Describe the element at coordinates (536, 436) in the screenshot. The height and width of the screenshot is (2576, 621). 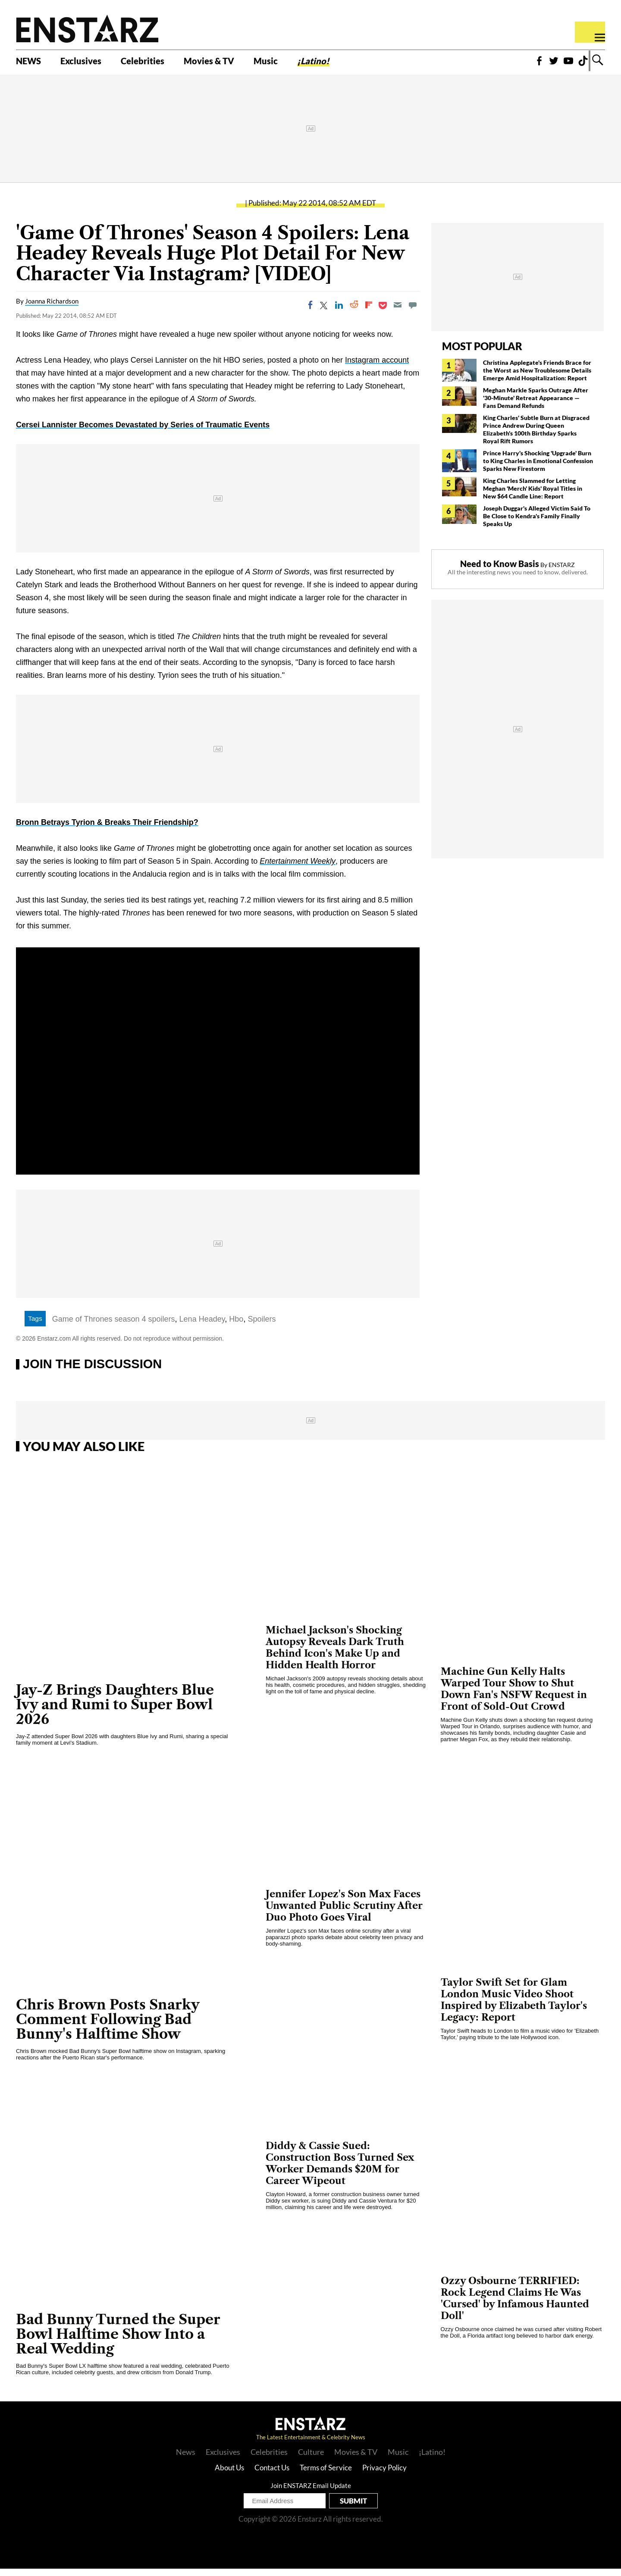
I see `King Charles' Subtle Burn at Disgraced Prince Andrew During Queen Elizabeth's 100th Birthday Sparks Royal Rift Rumors` at that location.